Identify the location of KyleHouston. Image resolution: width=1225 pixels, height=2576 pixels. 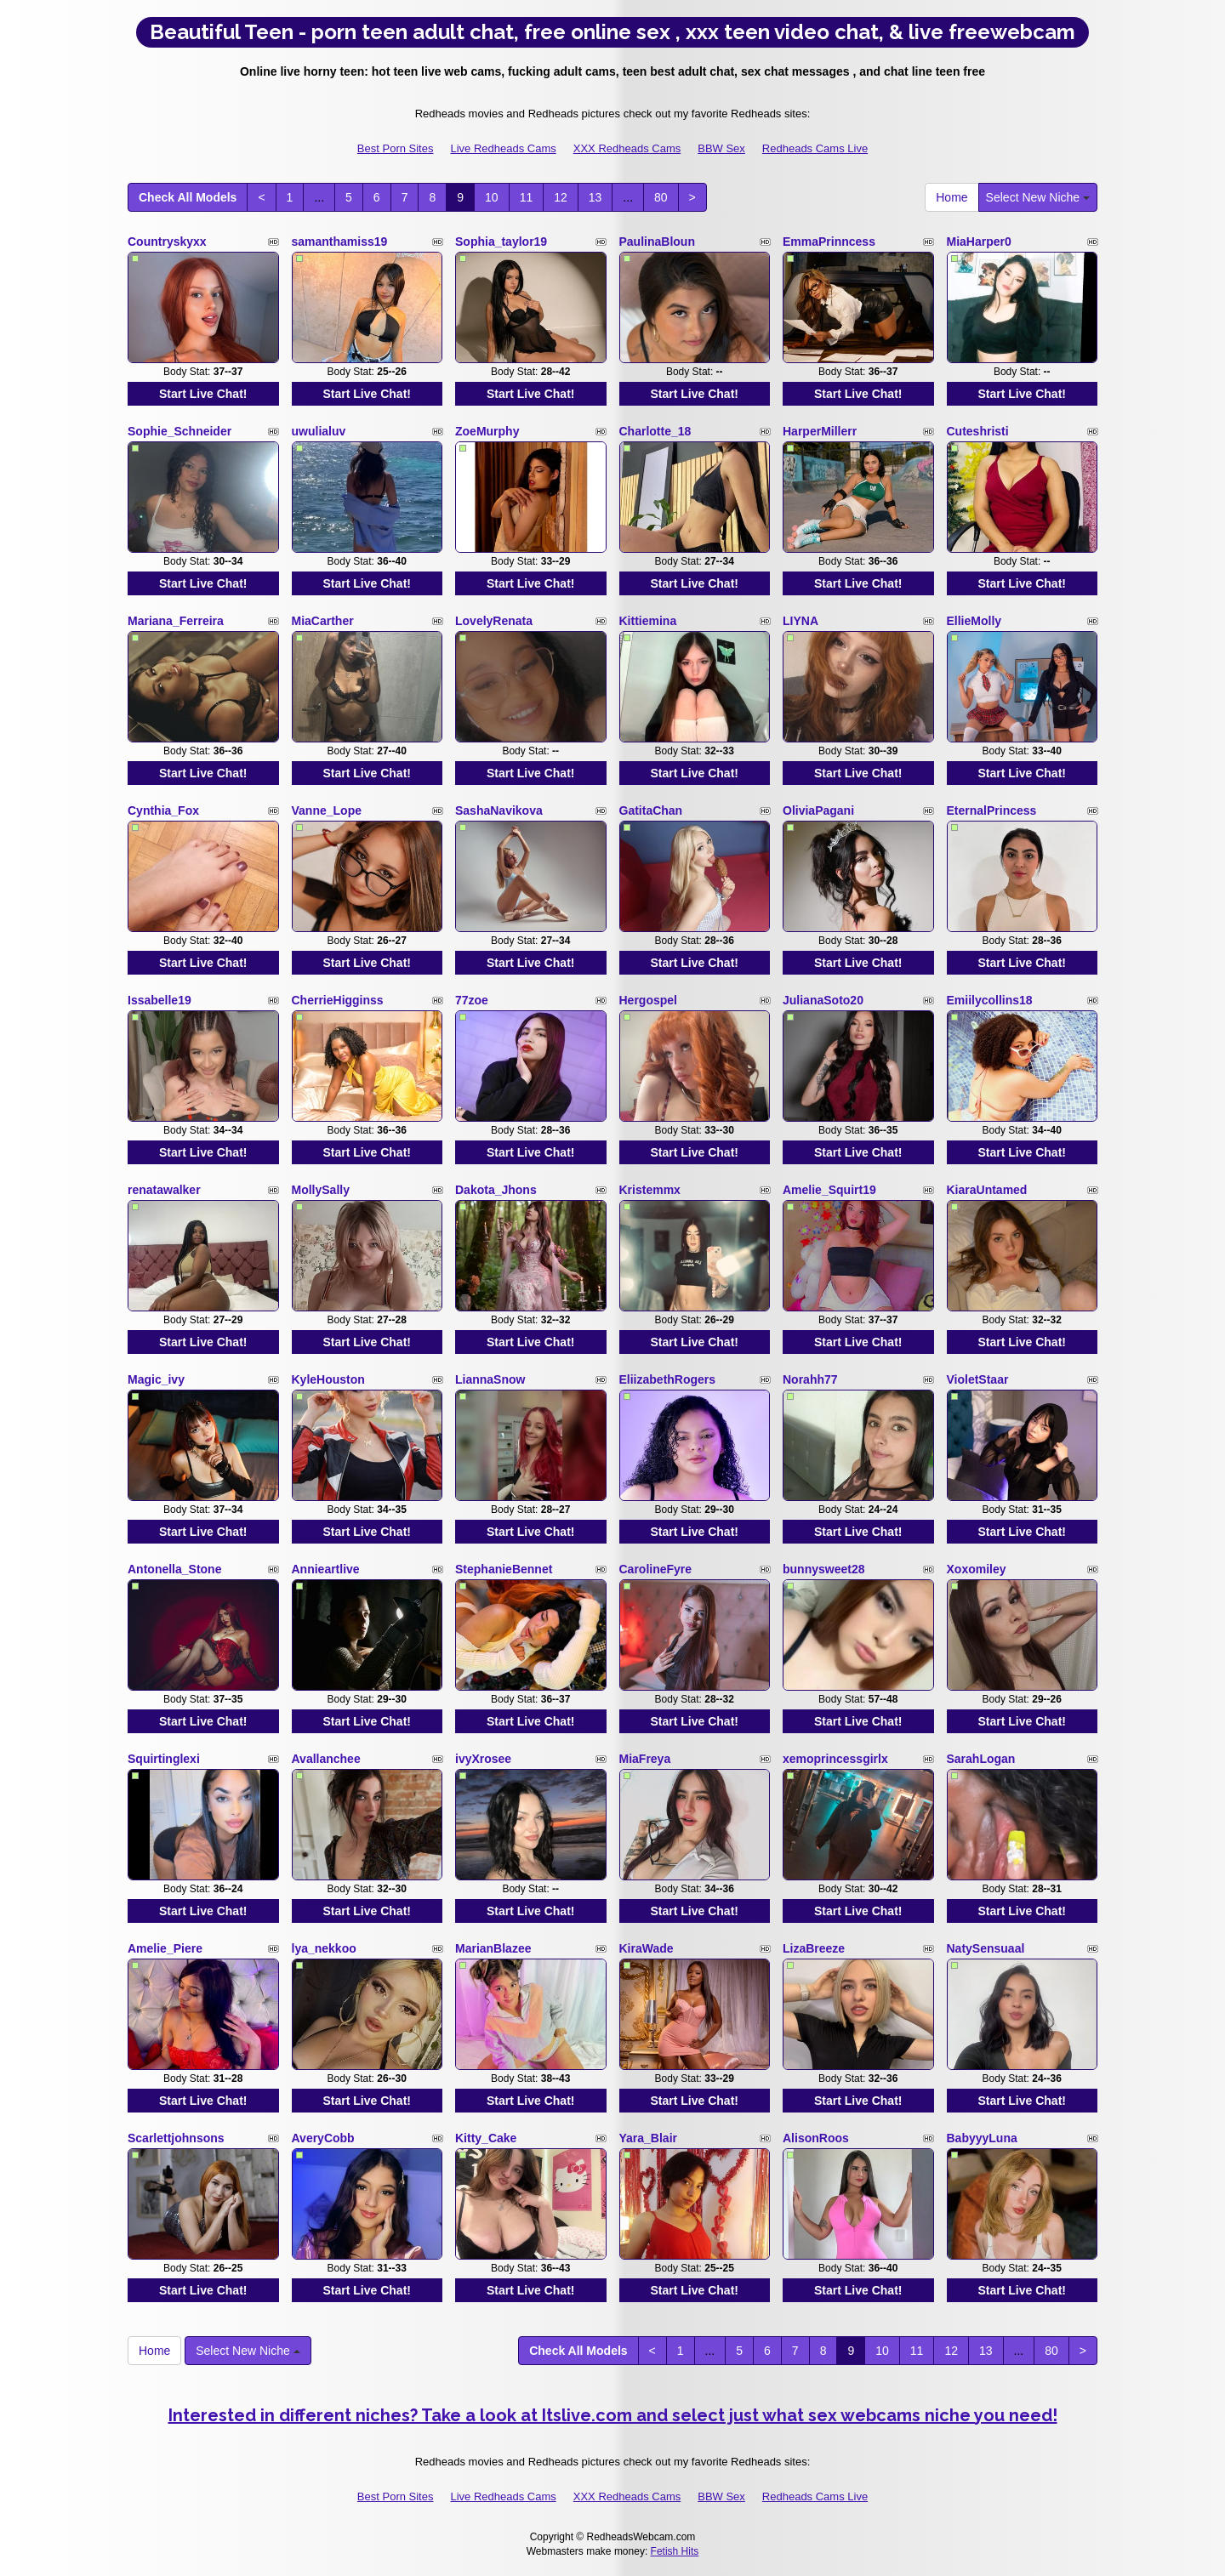
(328, 1379).